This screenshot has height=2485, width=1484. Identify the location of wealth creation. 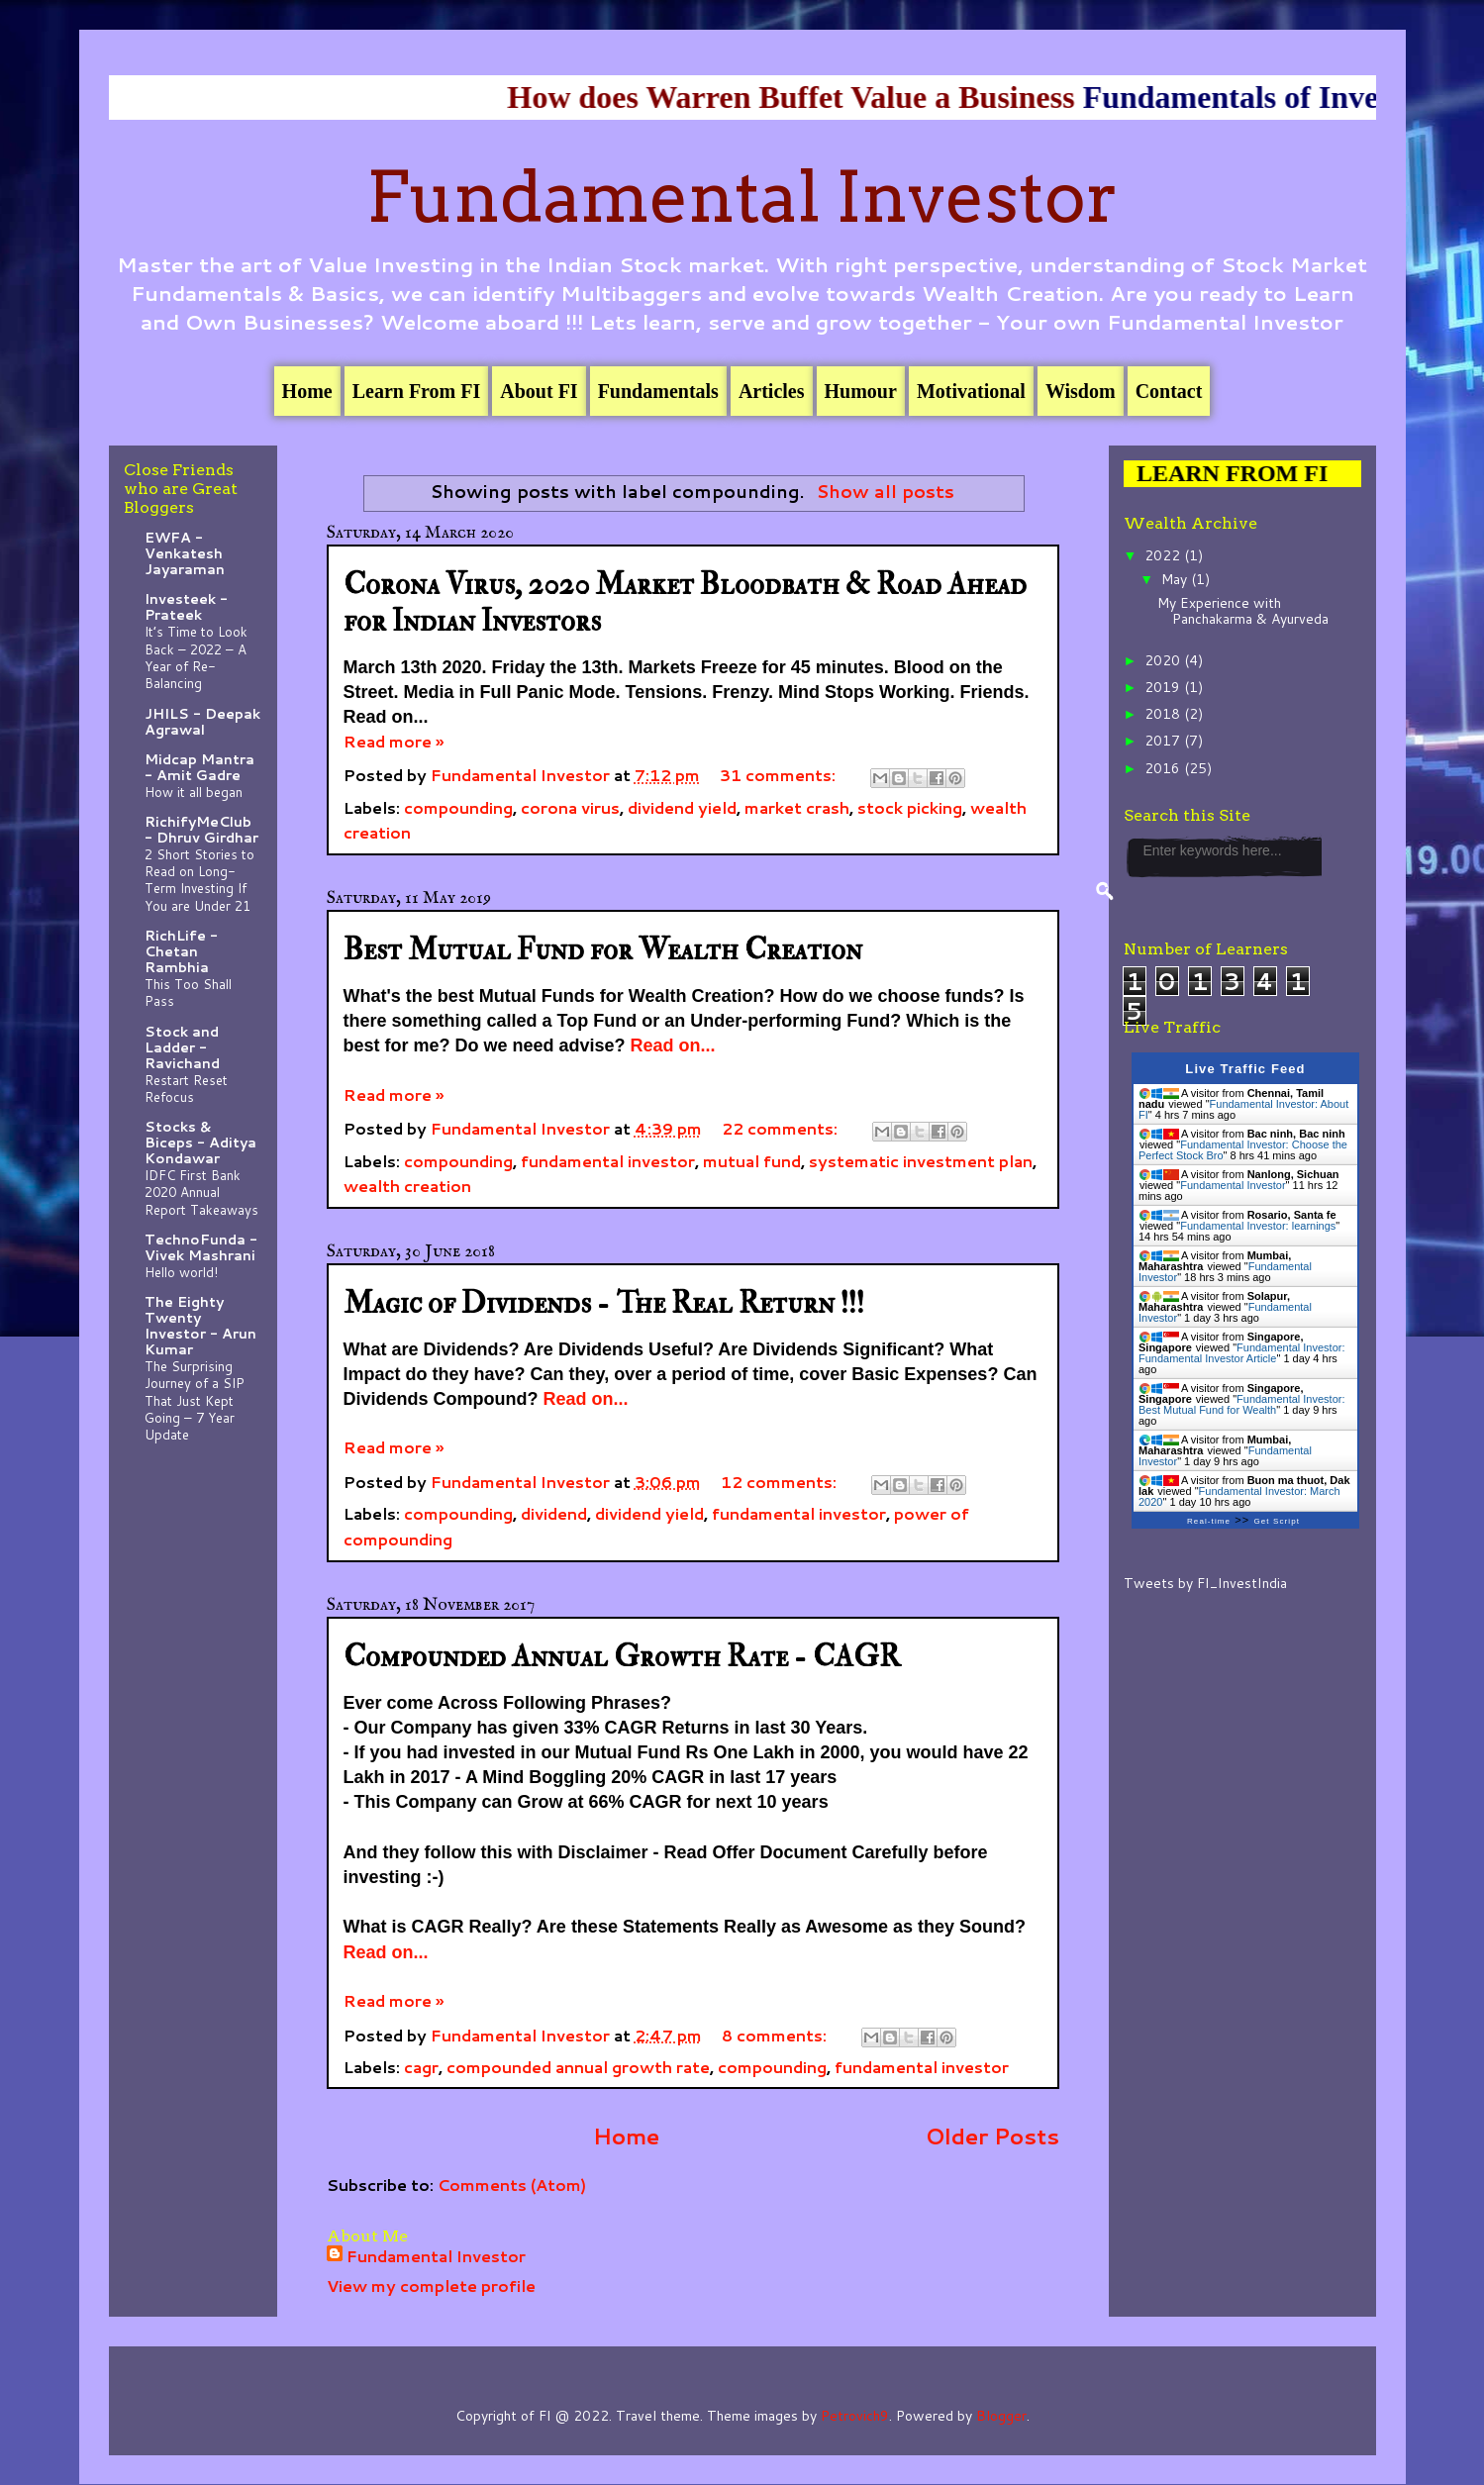
(407, 1185).